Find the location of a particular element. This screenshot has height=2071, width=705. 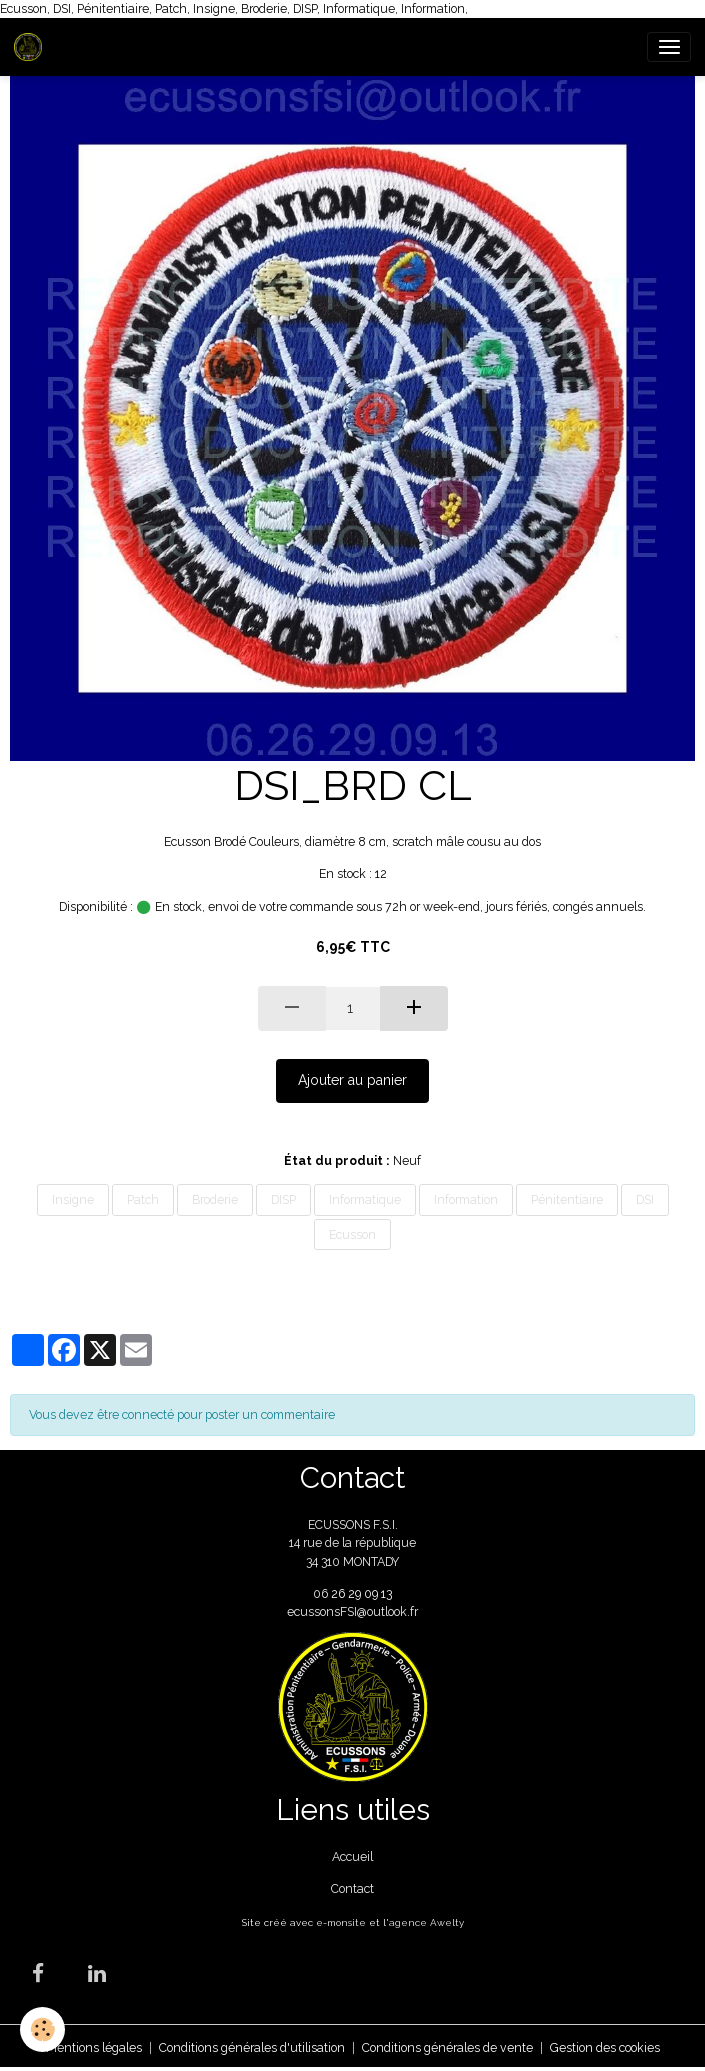

Broderie is located at coordinates (215, 1199).